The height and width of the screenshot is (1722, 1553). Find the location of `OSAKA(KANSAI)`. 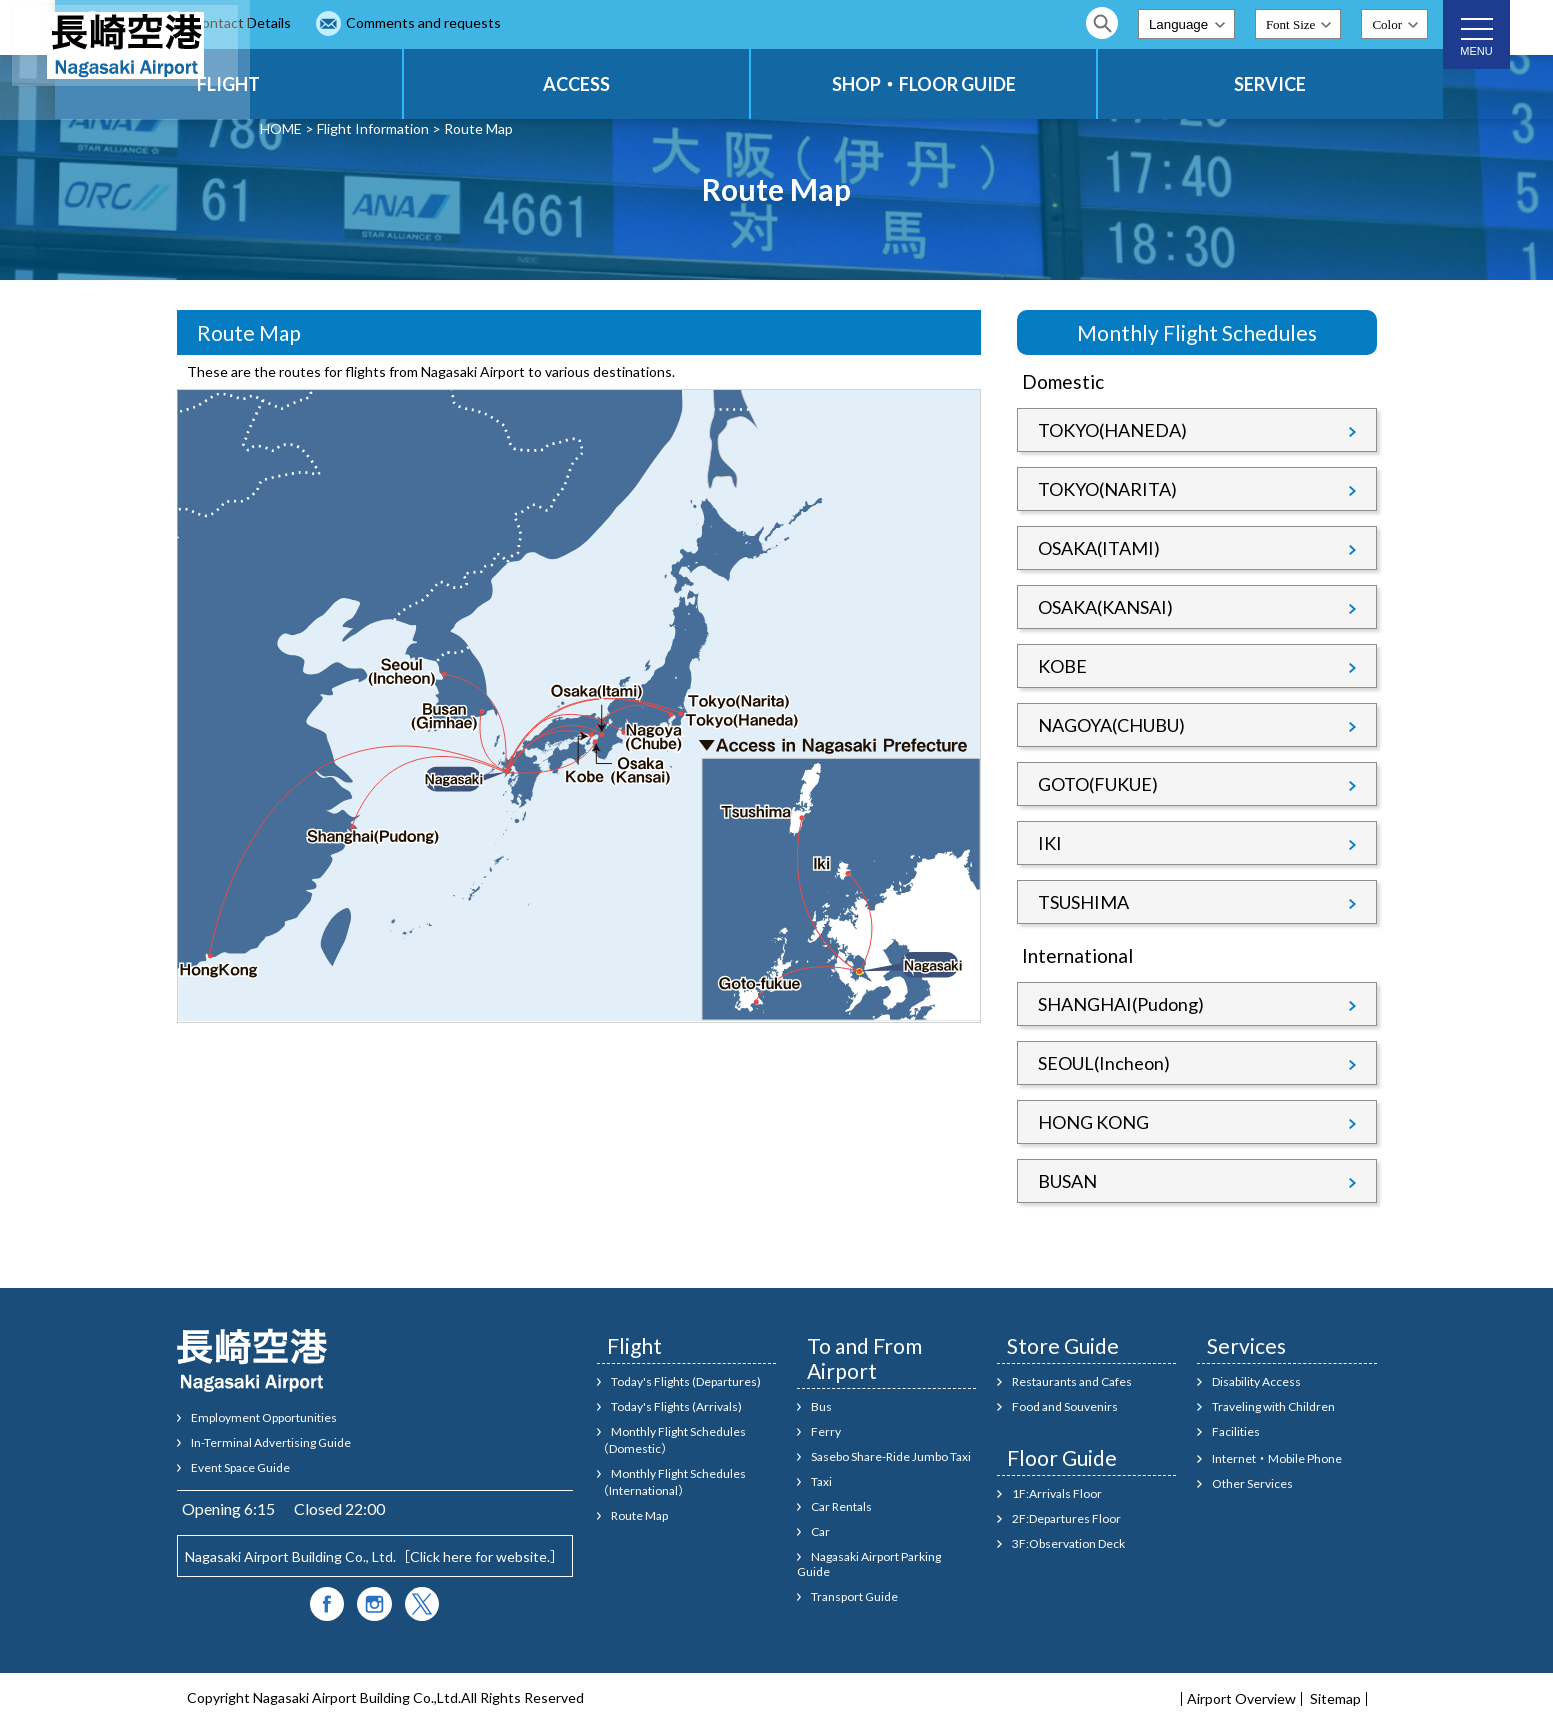

OSAKA(KANSAI) is located at coordinates (1105, 607).